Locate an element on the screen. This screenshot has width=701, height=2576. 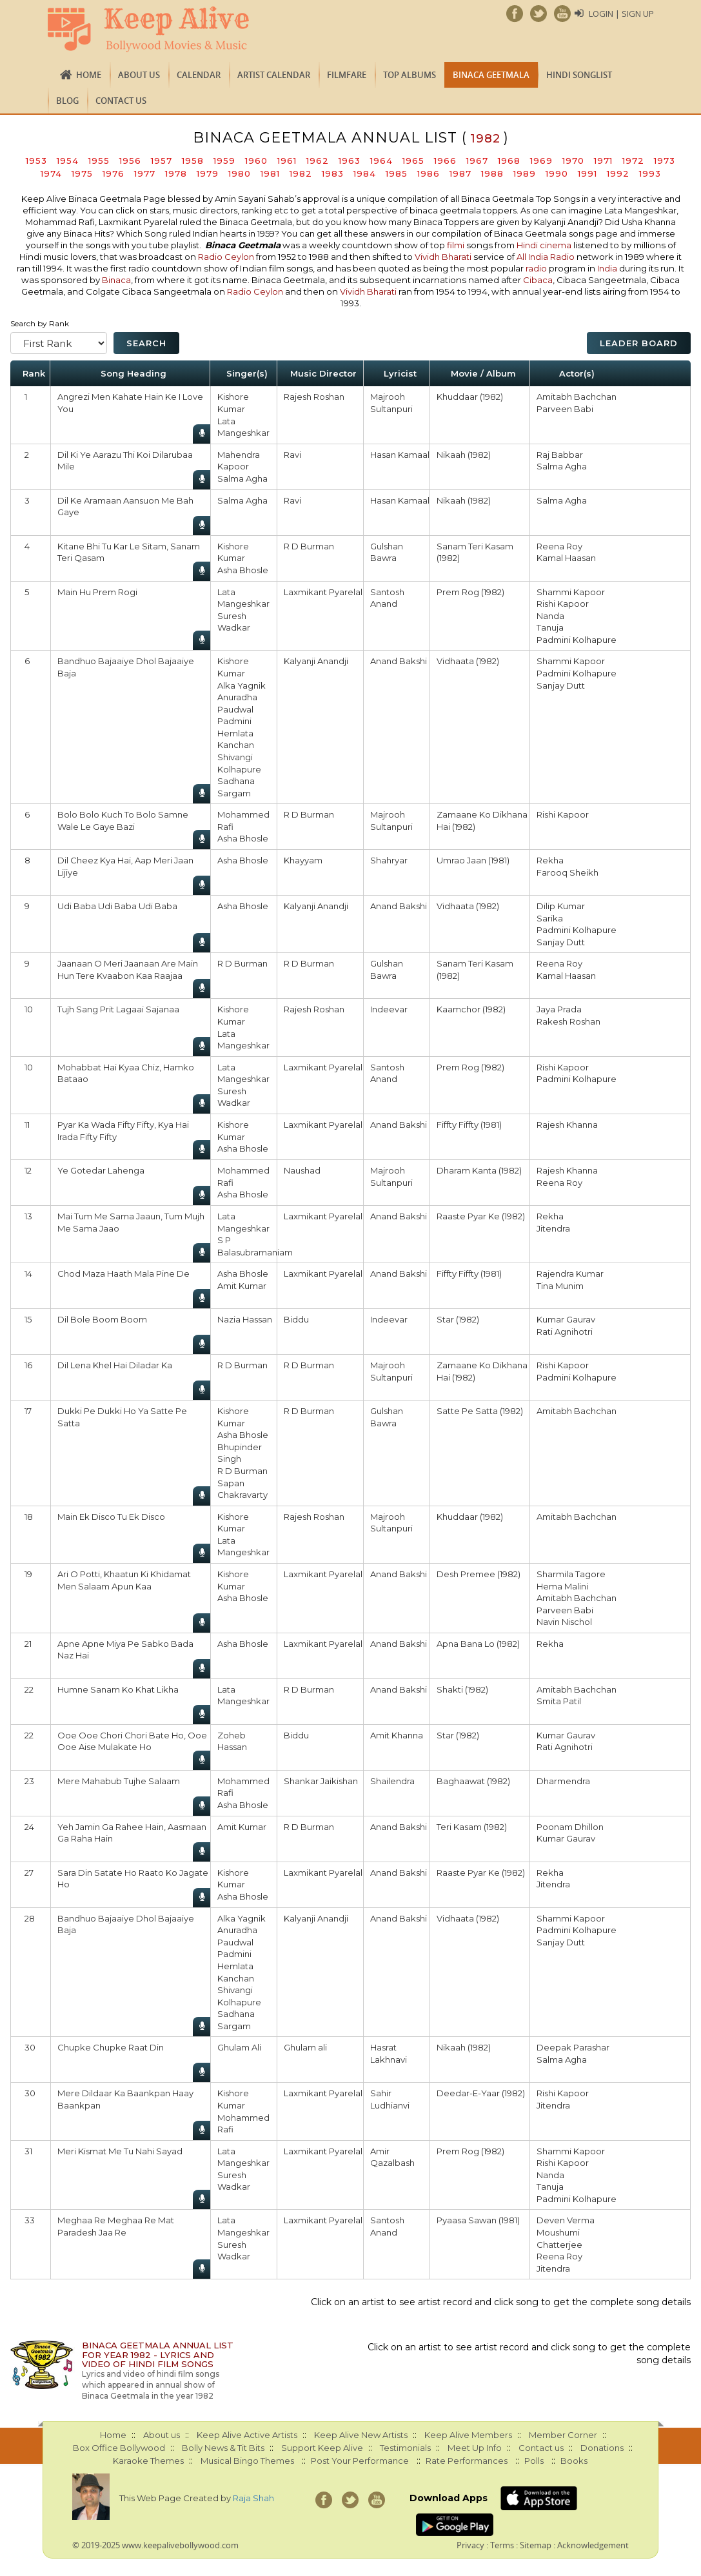
Shailendra is located at coordinates (392, 1781).